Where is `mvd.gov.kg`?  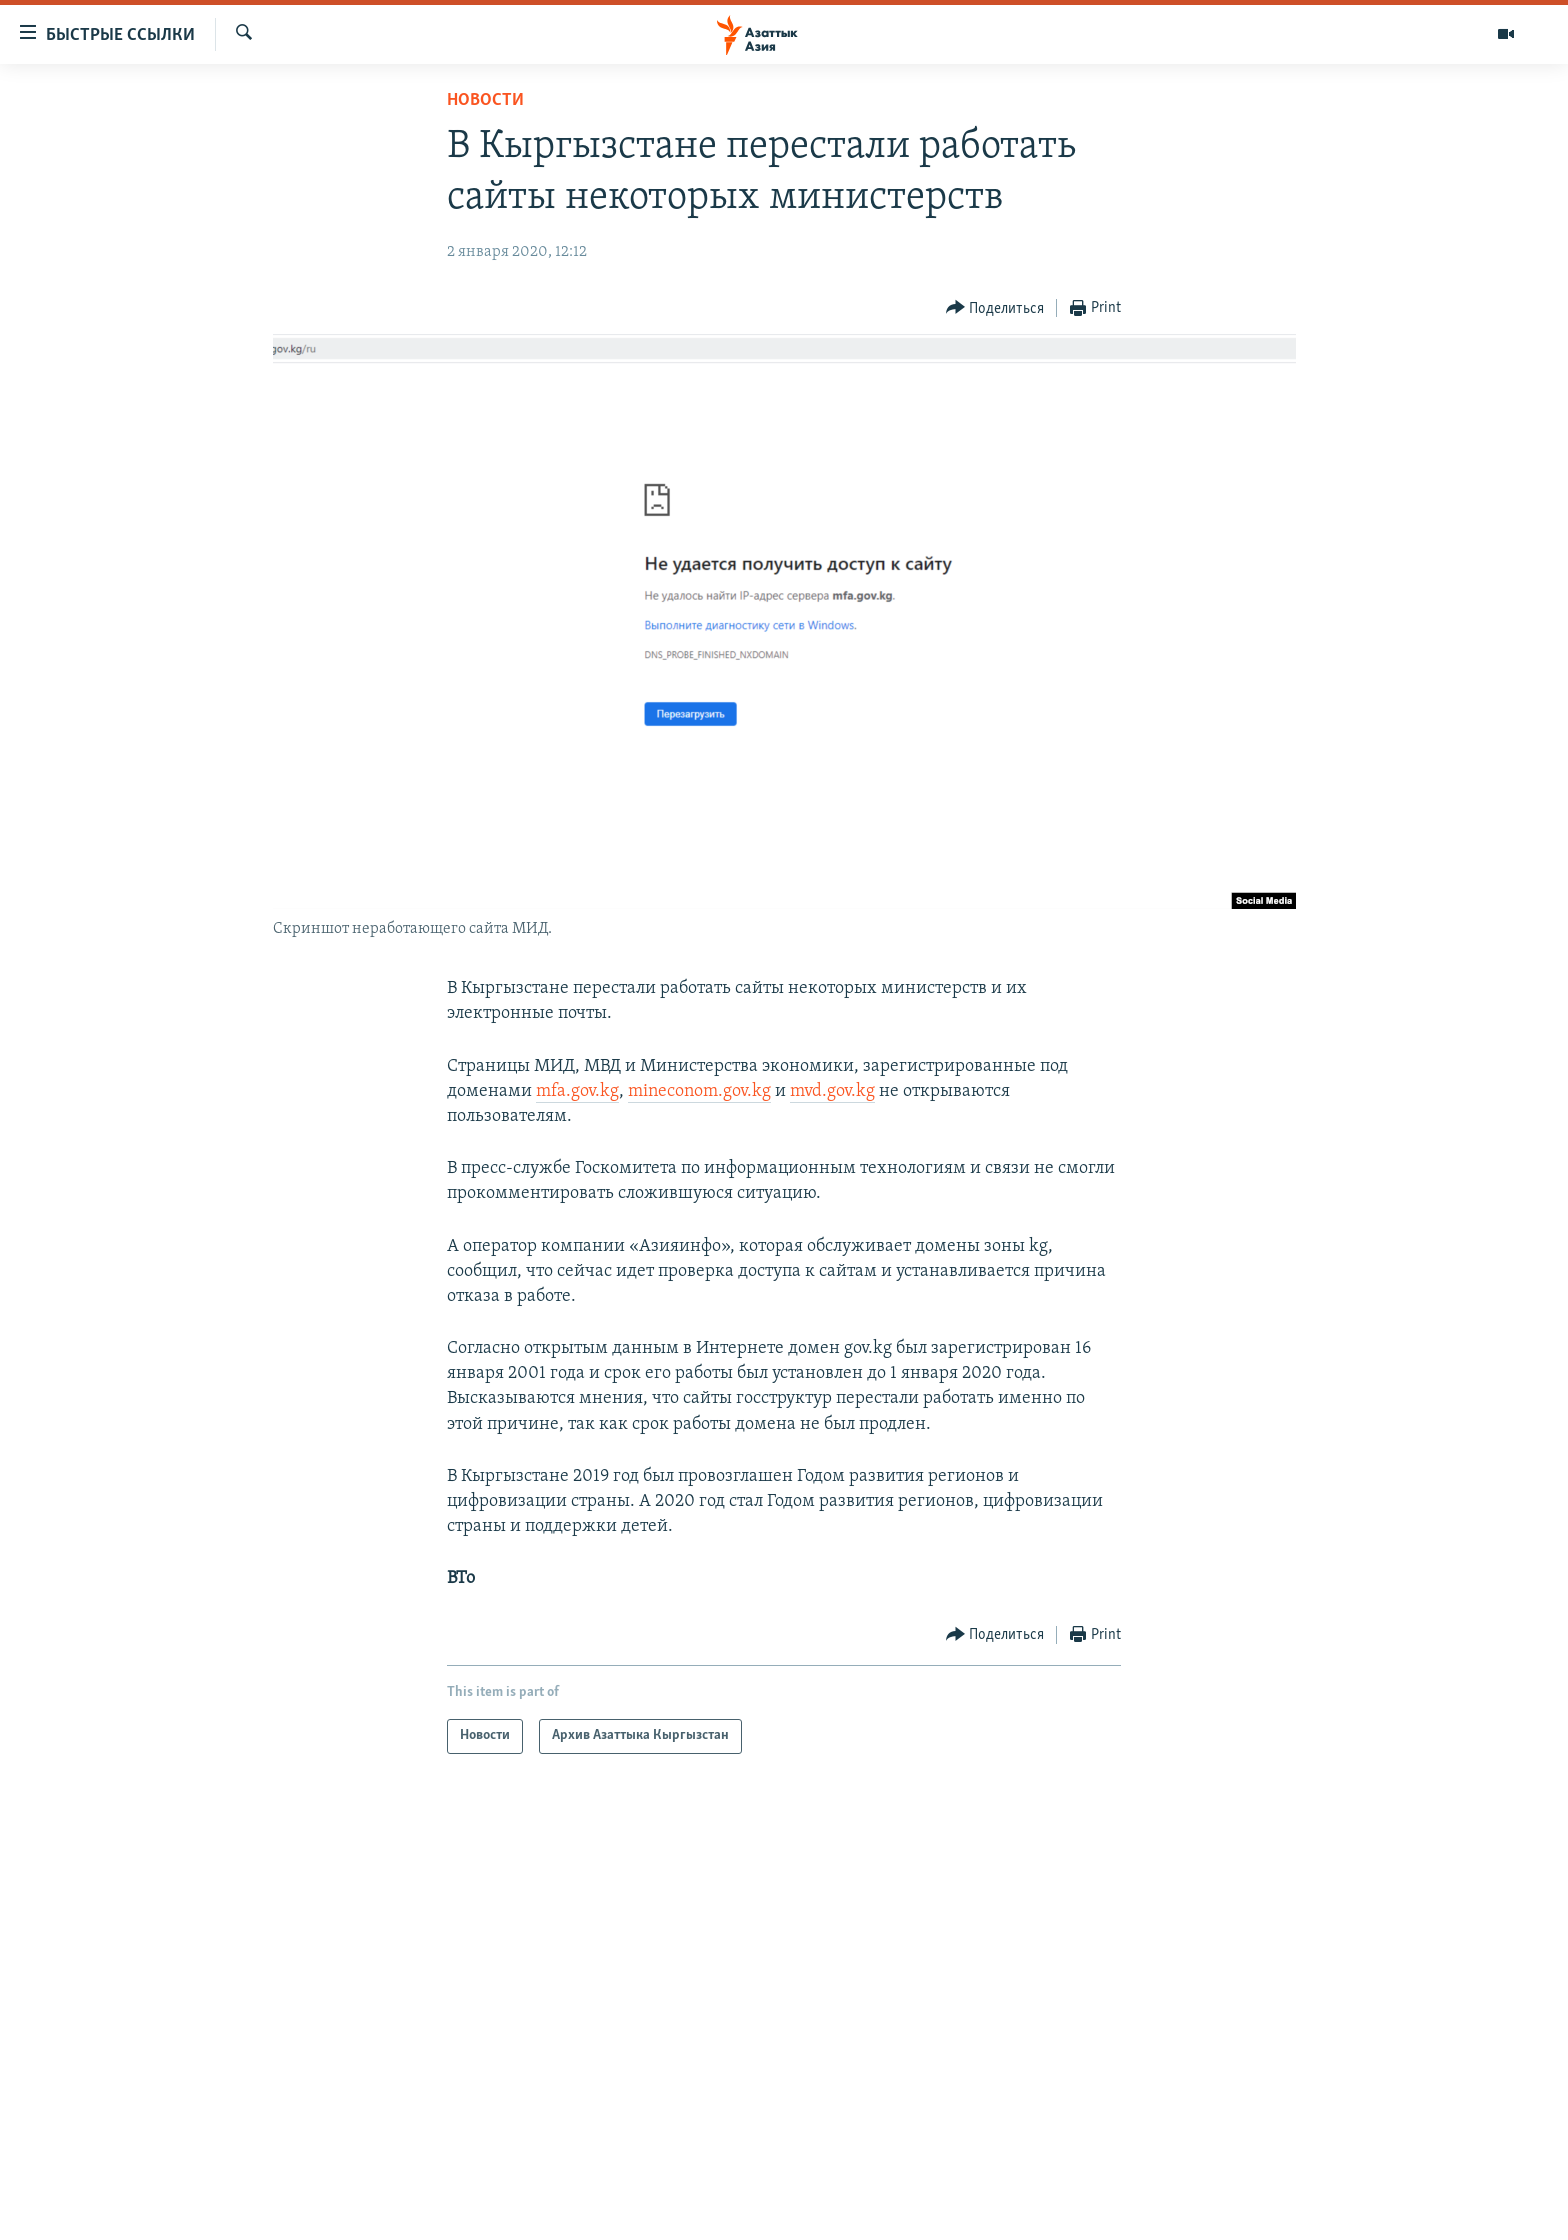 mvd.gov.kg is located at coordinates (832, 1091).